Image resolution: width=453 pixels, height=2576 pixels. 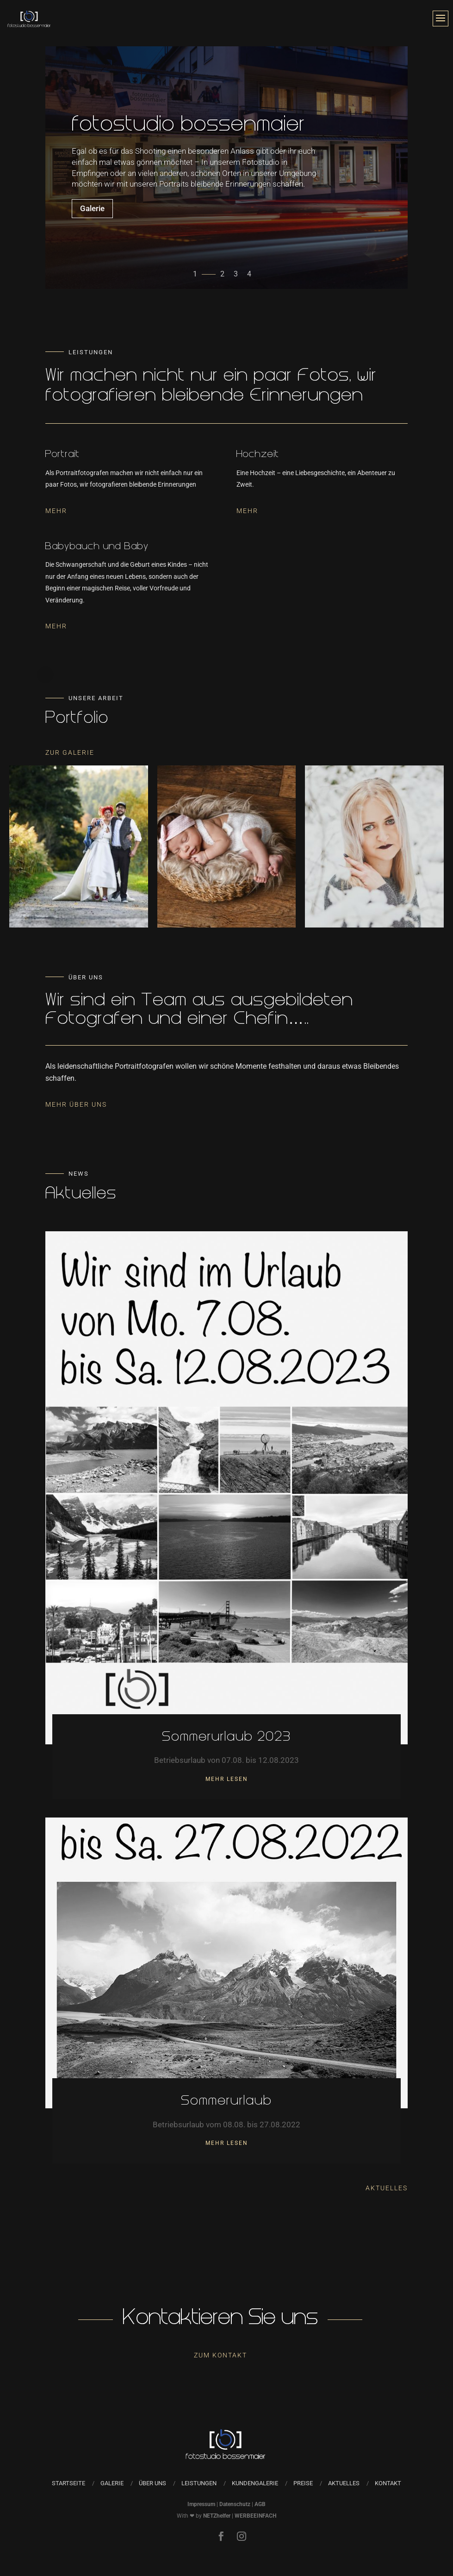 What do you see at coordinates (199, 2483) in the screenshot?
I see `Leistungen` at bounding box center [199, 2483].